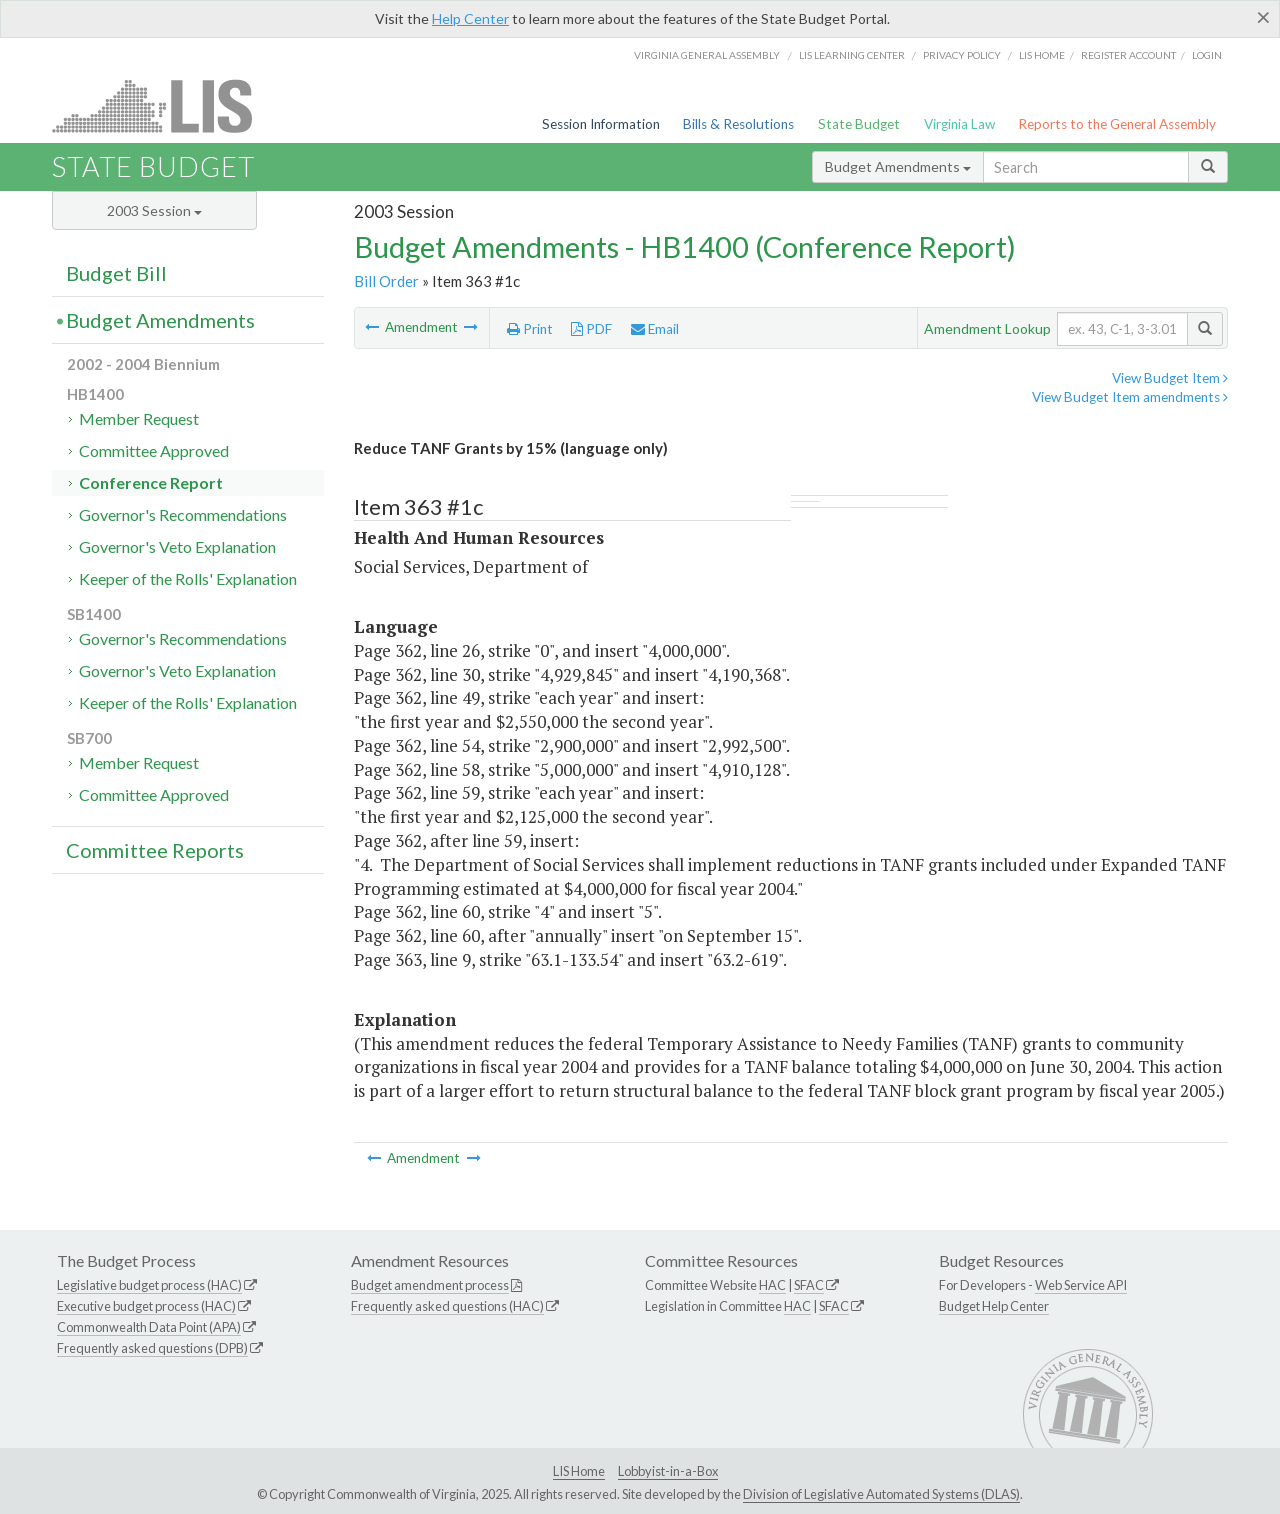  What do you see at coordinates (772, 1285) in the screenshot?
I see `HAC` at bounding box center [772, 1285].